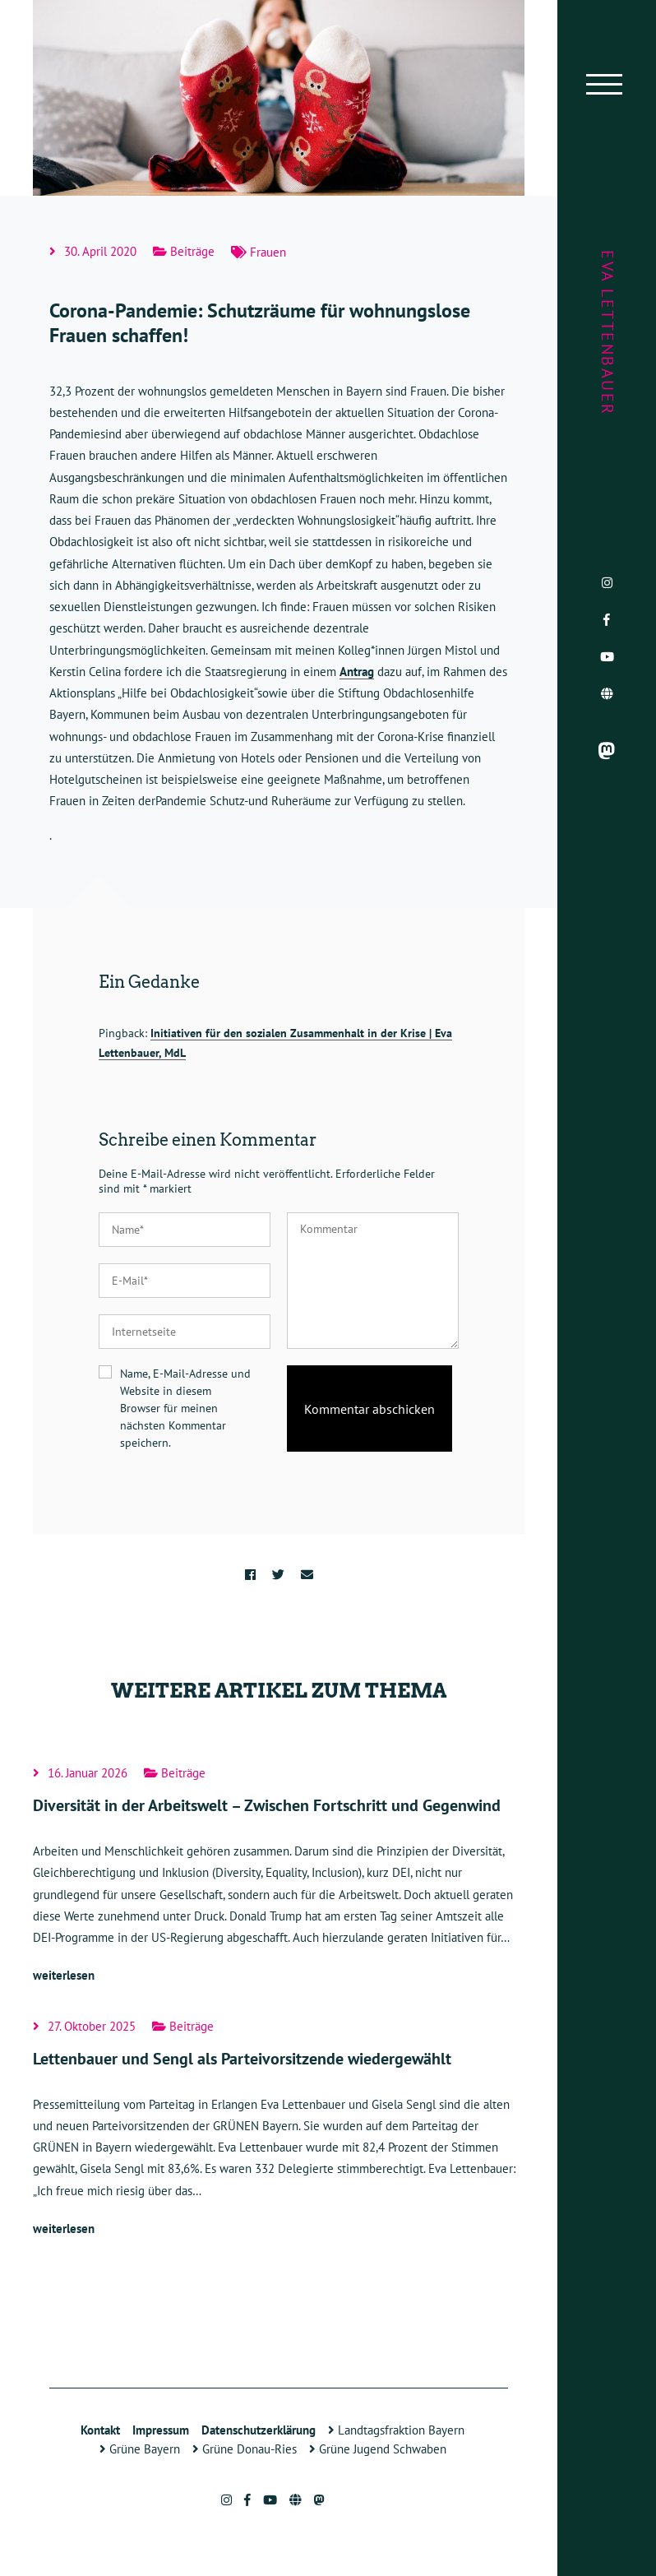  I want to click on Grüne Donau-Ries, so click(244, 2449).